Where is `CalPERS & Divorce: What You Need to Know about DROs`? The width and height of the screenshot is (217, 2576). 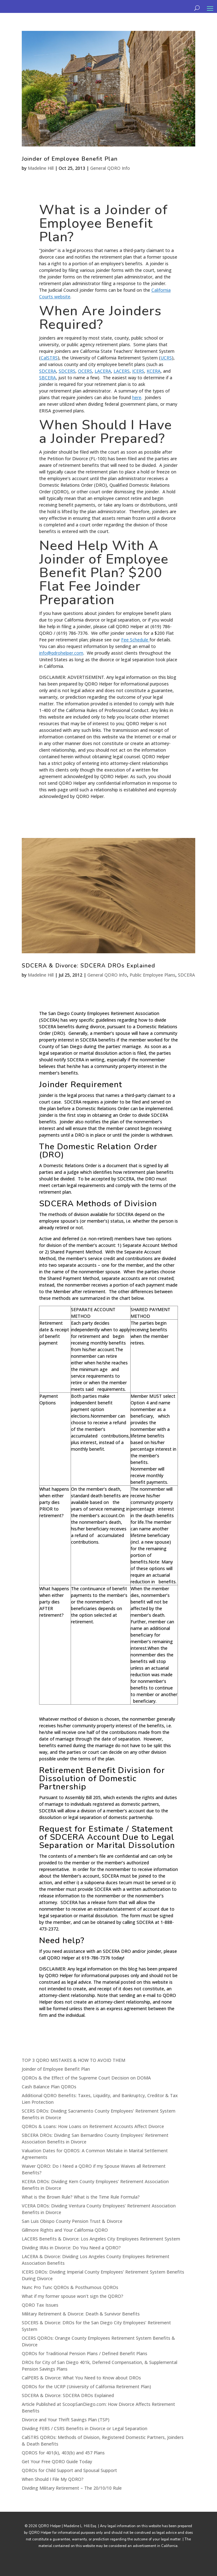 CalPERS & Divorce: What You Need to Know about DROs is located at coordinates (81, 2378).